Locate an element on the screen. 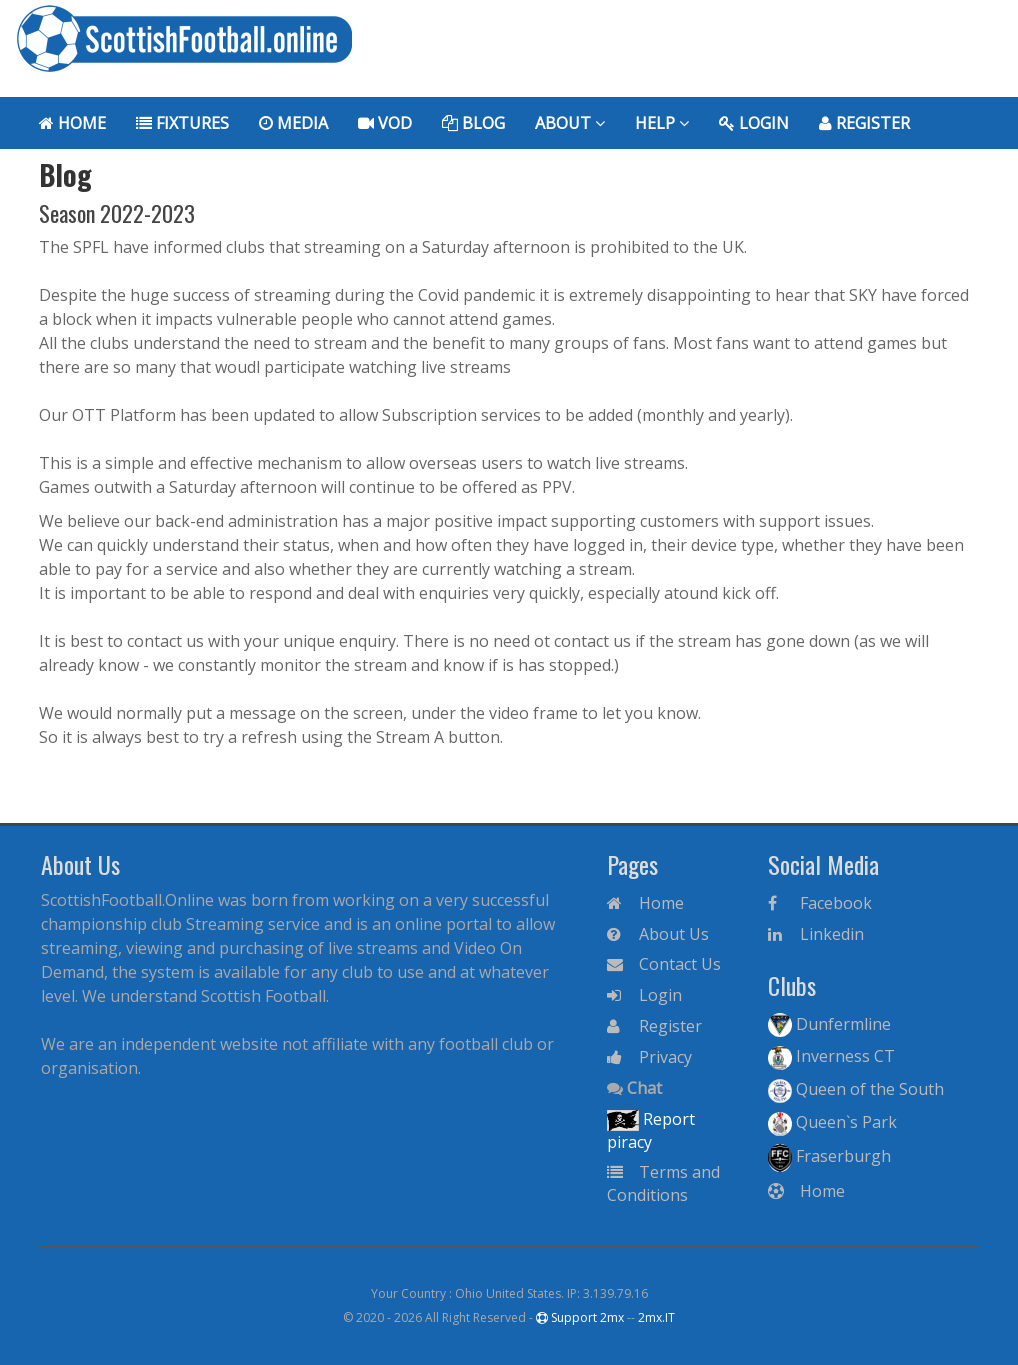 The height and width of the screenshot is (1365, 1018). Register is located at coordinates (864, 123).